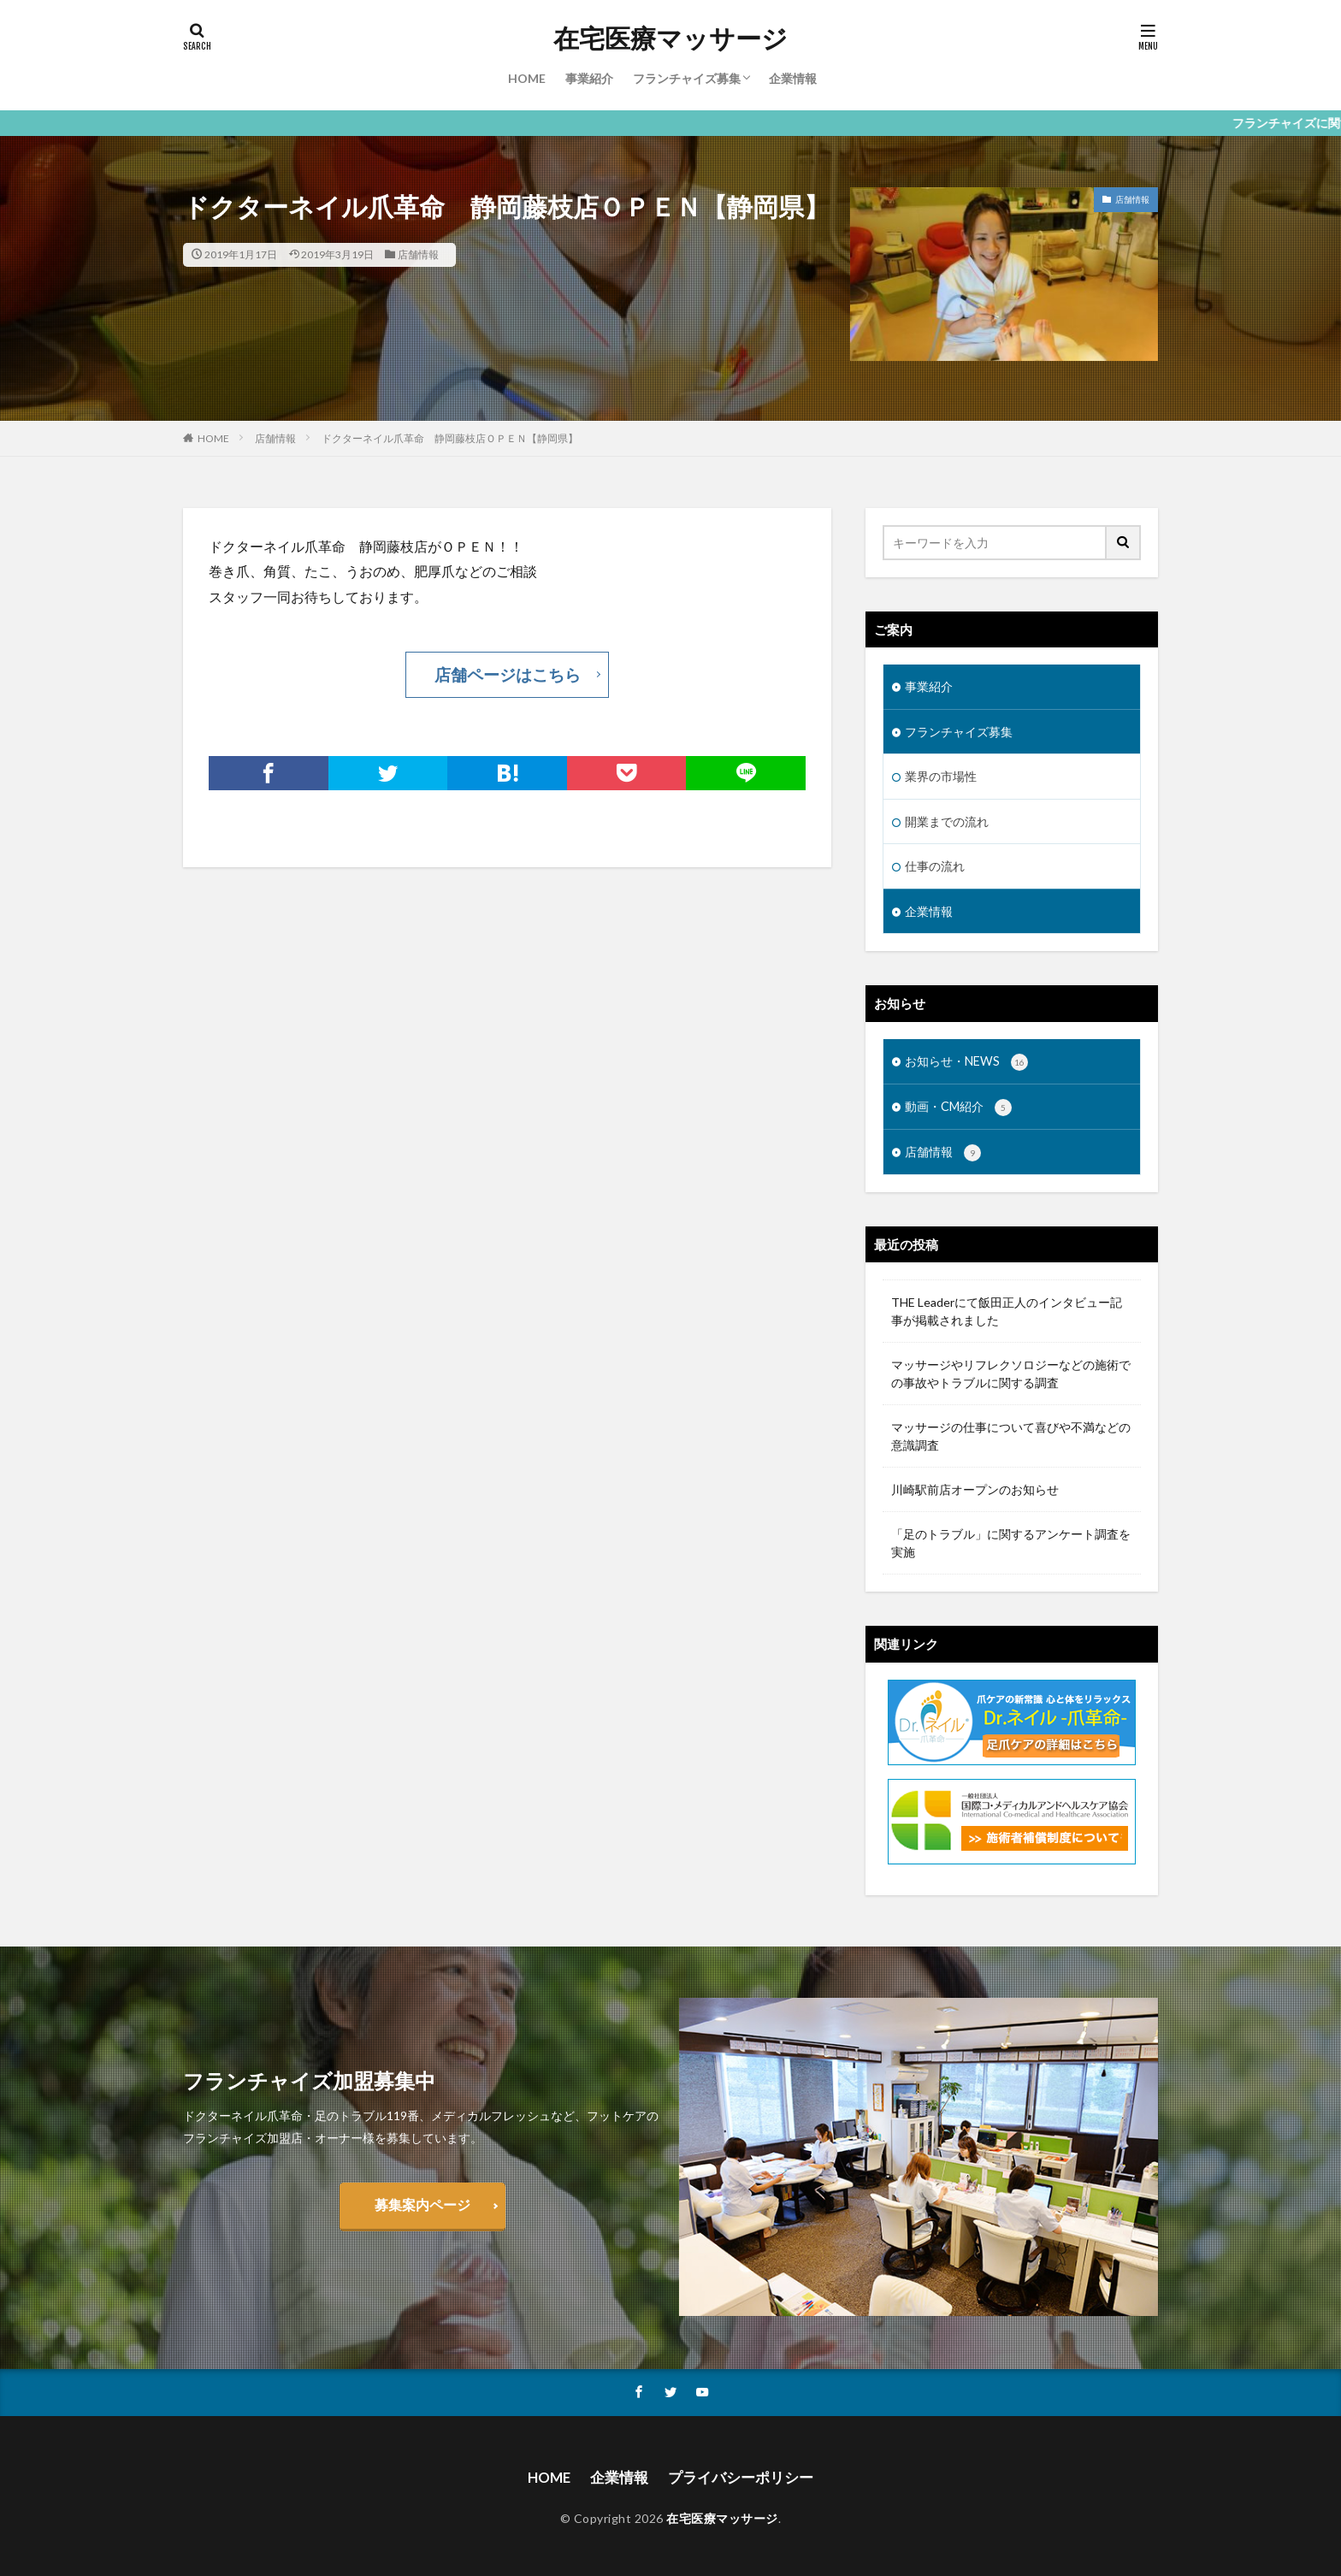  I want to click on 「足のトラブル」に関するアンケート調査を実施, so click(1011, 1540).